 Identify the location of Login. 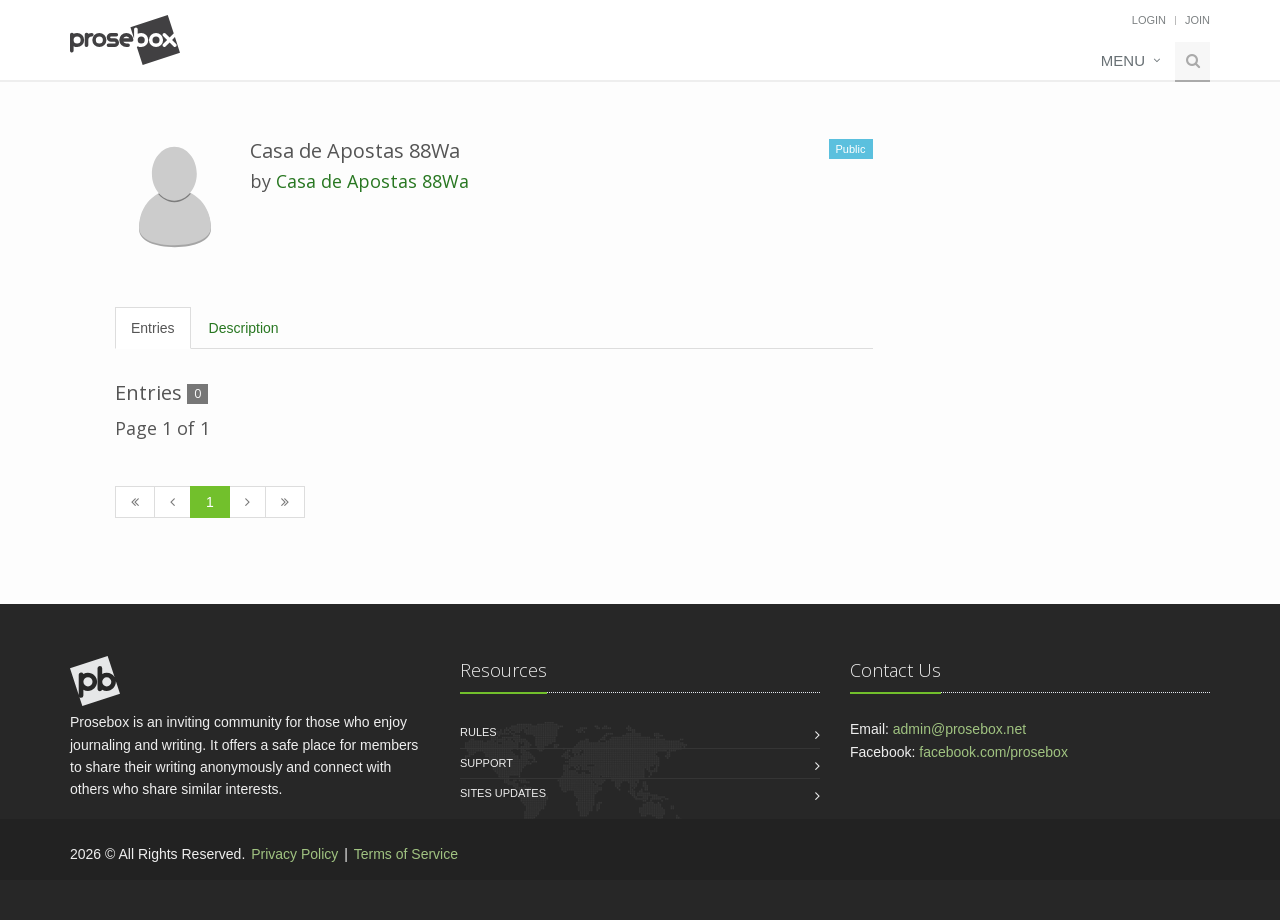
(1149, 20).